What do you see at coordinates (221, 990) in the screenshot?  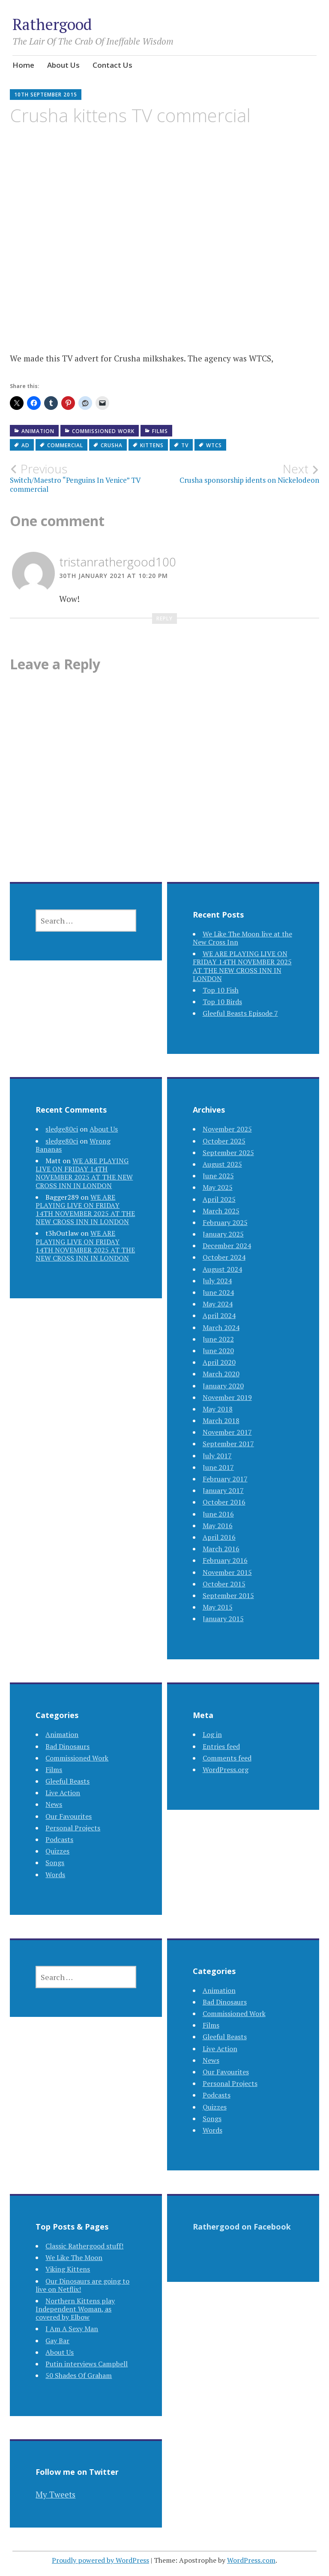 I see `Top 10 Fish` at bounding box center [221, 990].